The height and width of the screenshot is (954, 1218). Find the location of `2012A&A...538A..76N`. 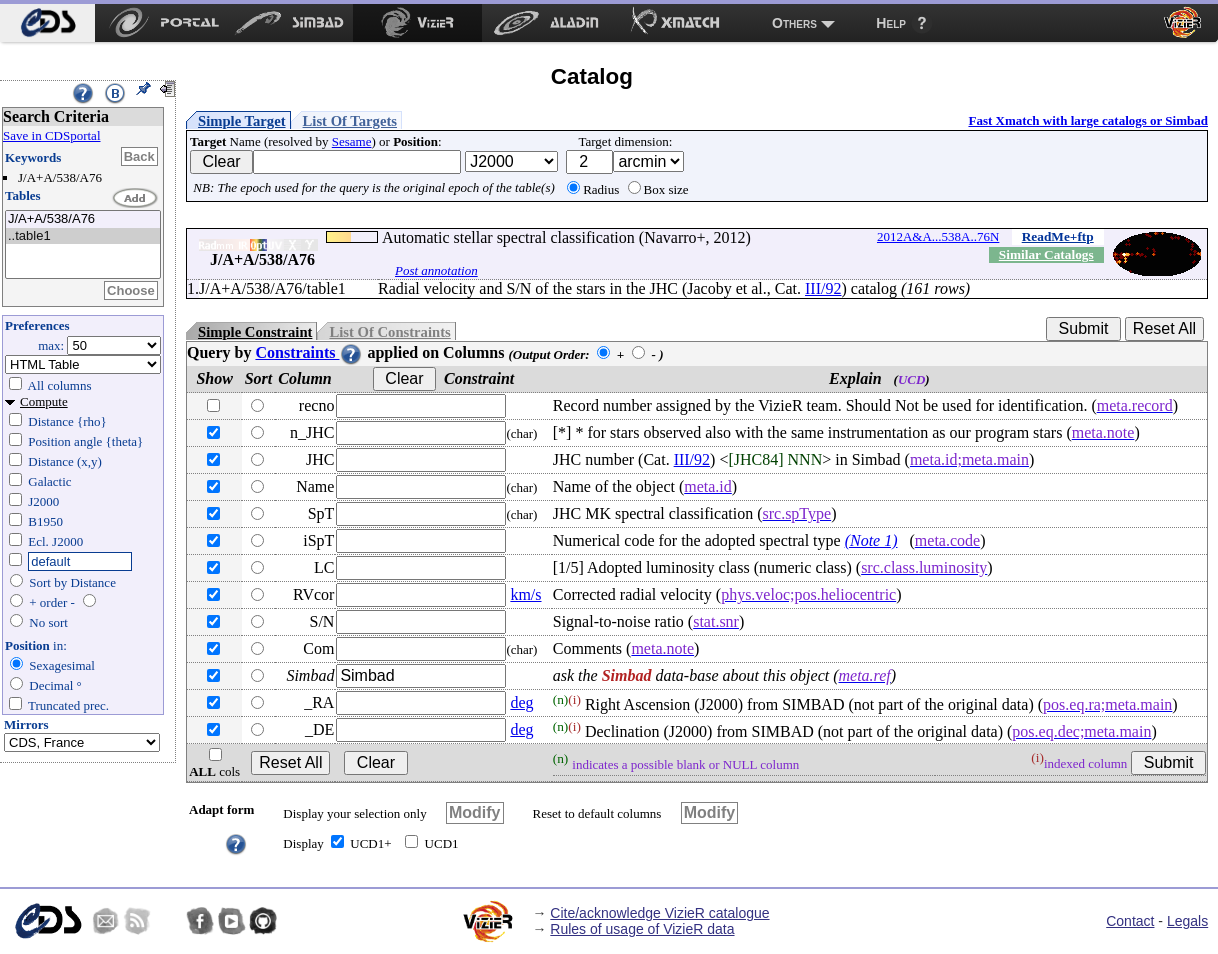

2012A&A...538A..76N is located at coordinates (938, 236).